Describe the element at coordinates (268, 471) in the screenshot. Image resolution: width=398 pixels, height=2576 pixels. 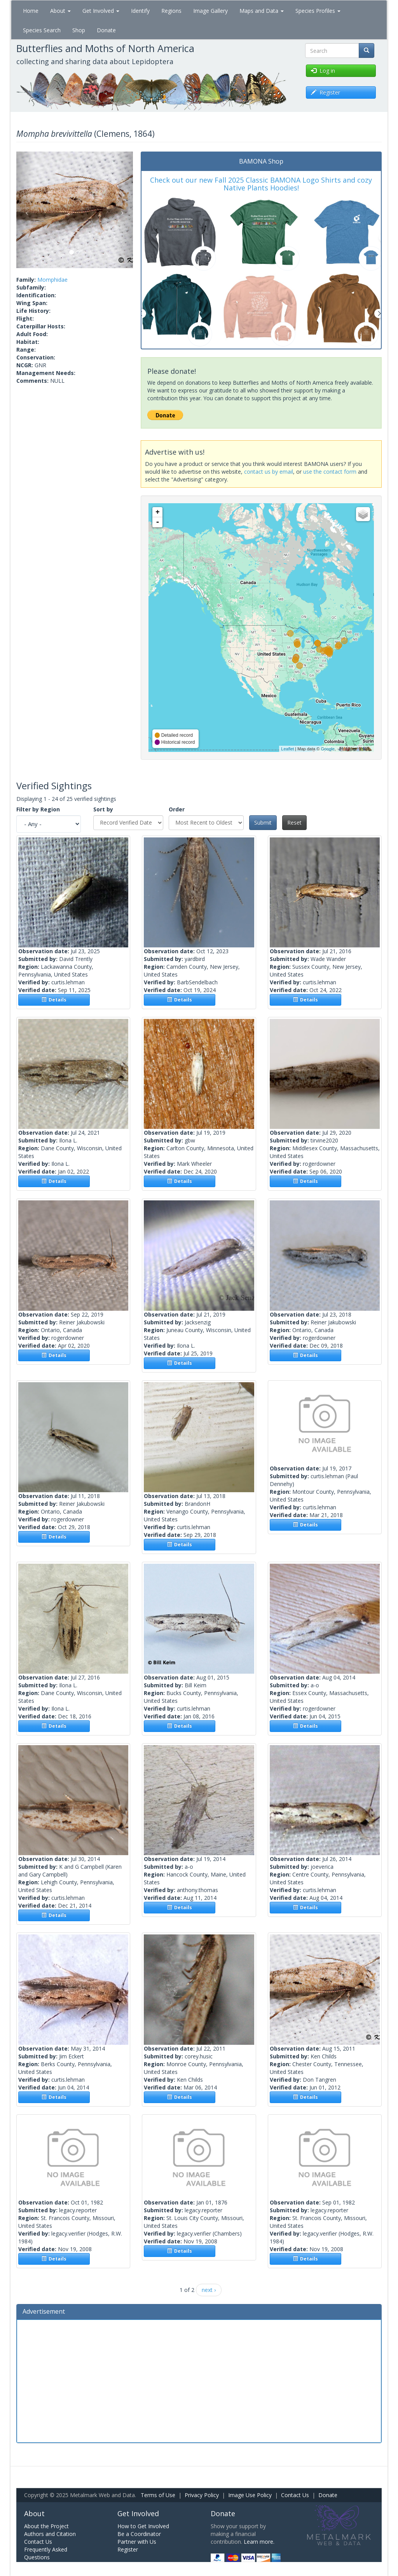
I see `contact us by email` at that location.